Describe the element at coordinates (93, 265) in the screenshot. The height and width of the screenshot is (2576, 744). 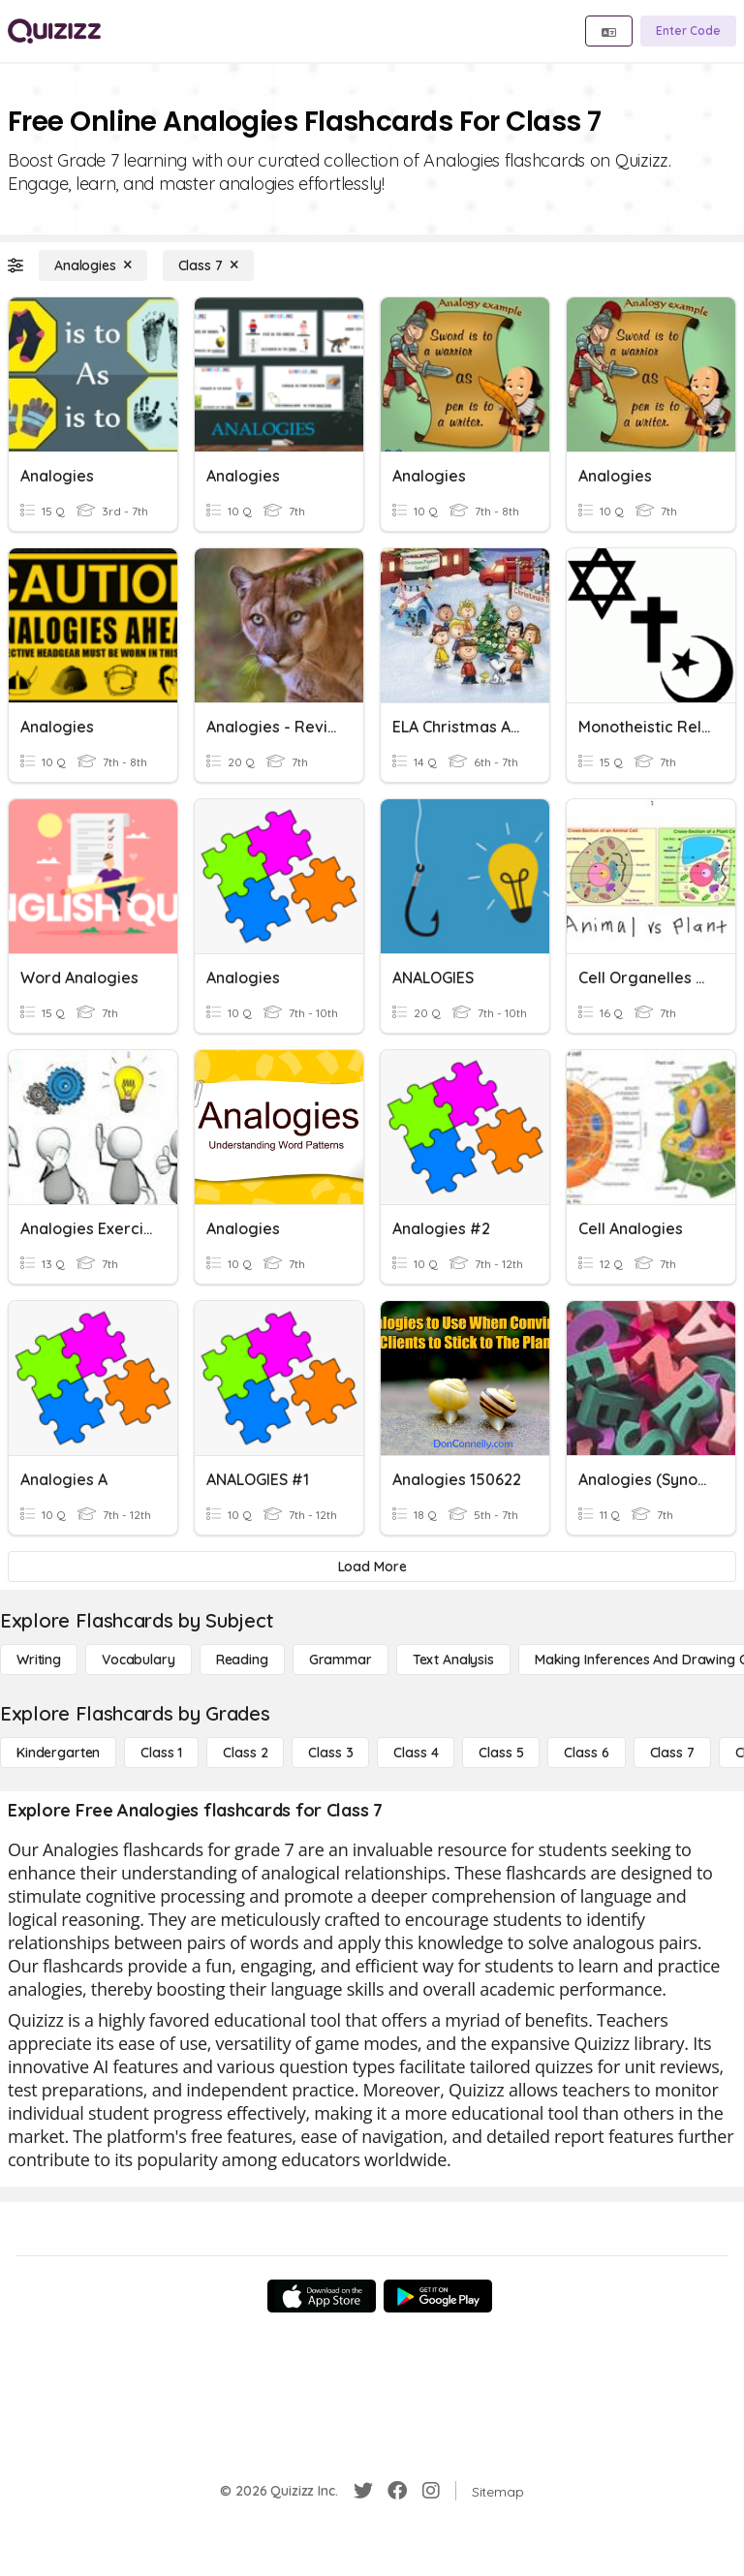
I see `[Analogies]` at that location.